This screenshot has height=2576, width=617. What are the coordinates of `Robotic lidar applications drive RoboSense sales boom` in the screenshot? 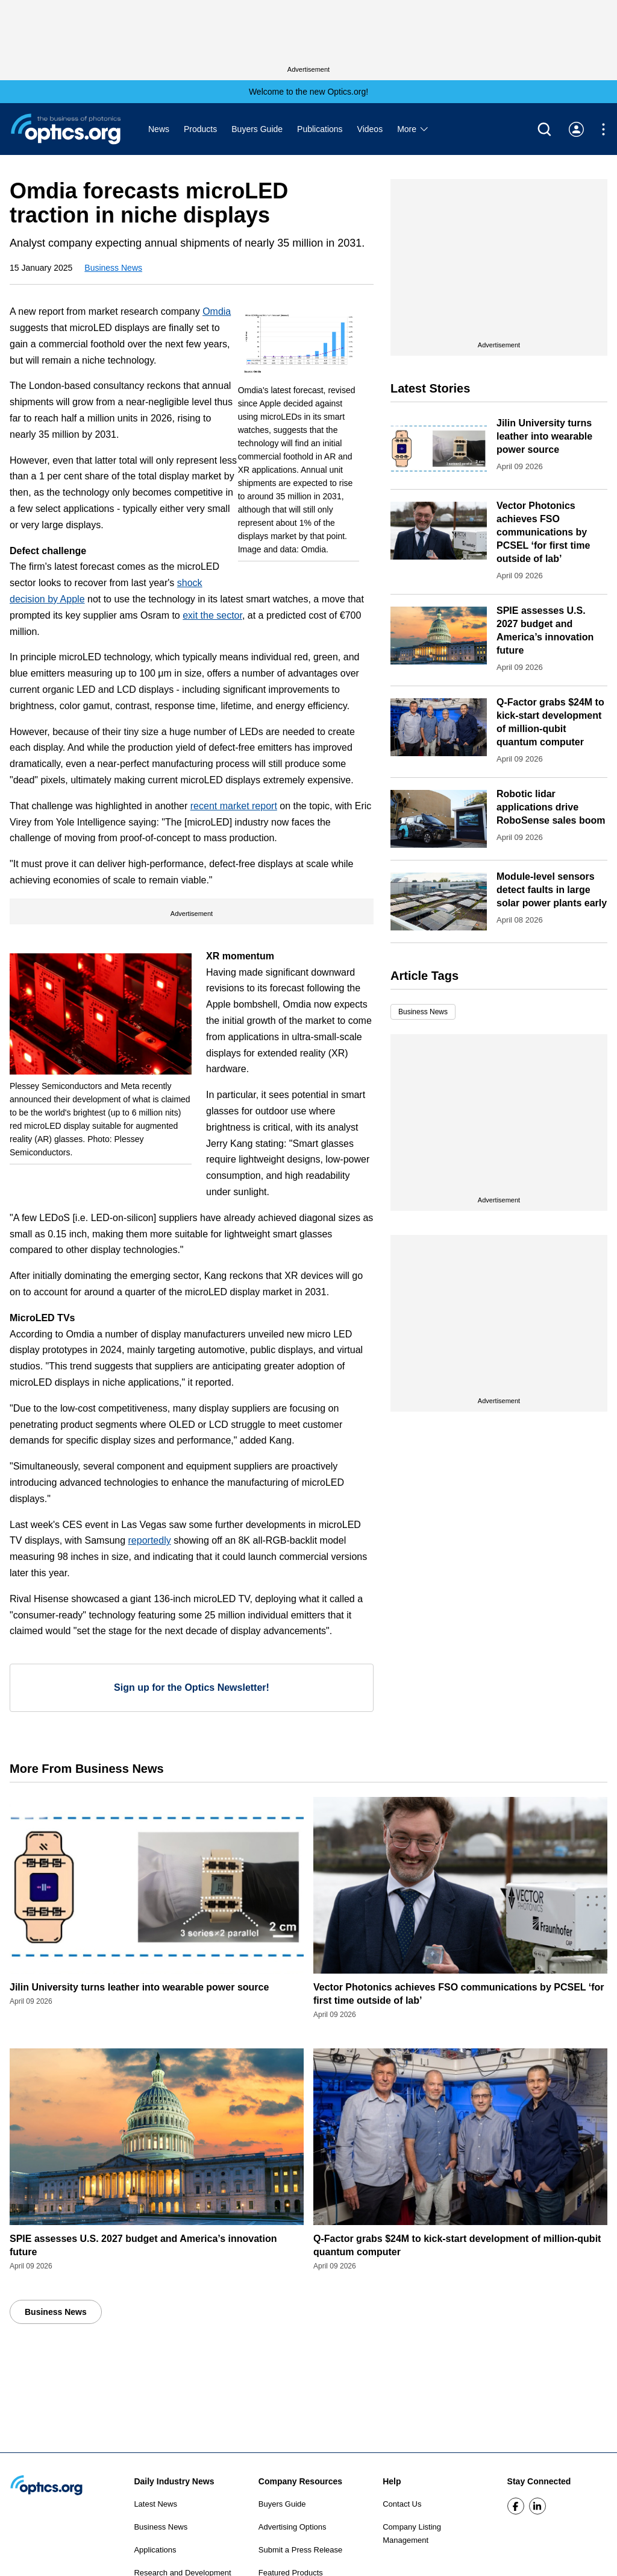 It's located at (551, 807).